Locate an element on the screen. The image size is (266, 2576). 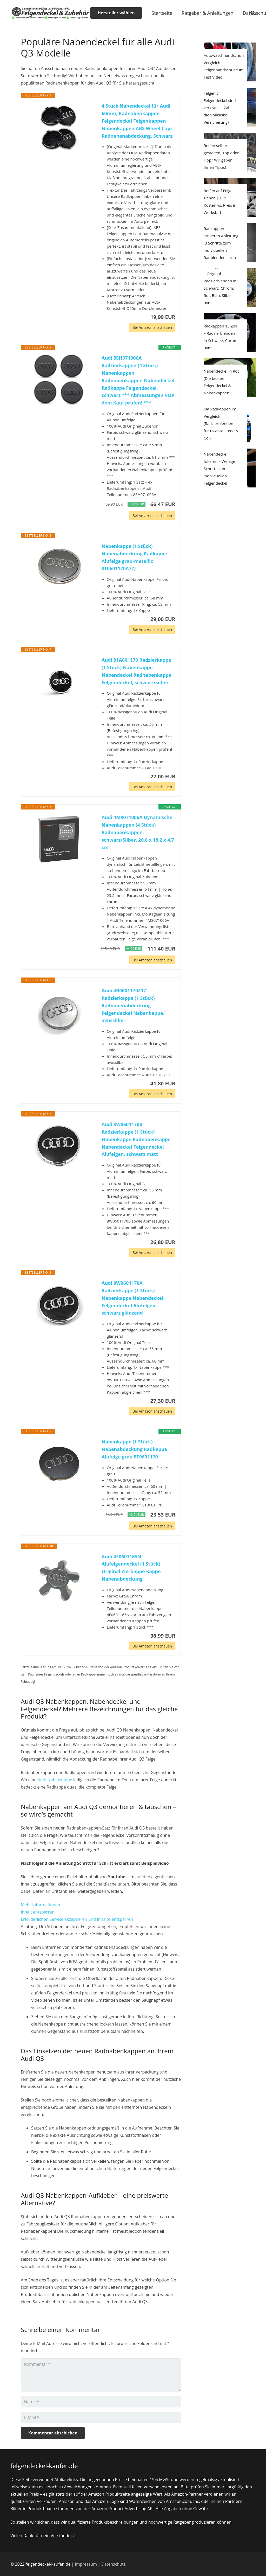
Audi 8W0601170A Radzierkappe (1 Stück) Nabenkappe Nabendeckel Felgendeckel Alufelgen, schwarz glänzend is located at coordinates (132, 1298).